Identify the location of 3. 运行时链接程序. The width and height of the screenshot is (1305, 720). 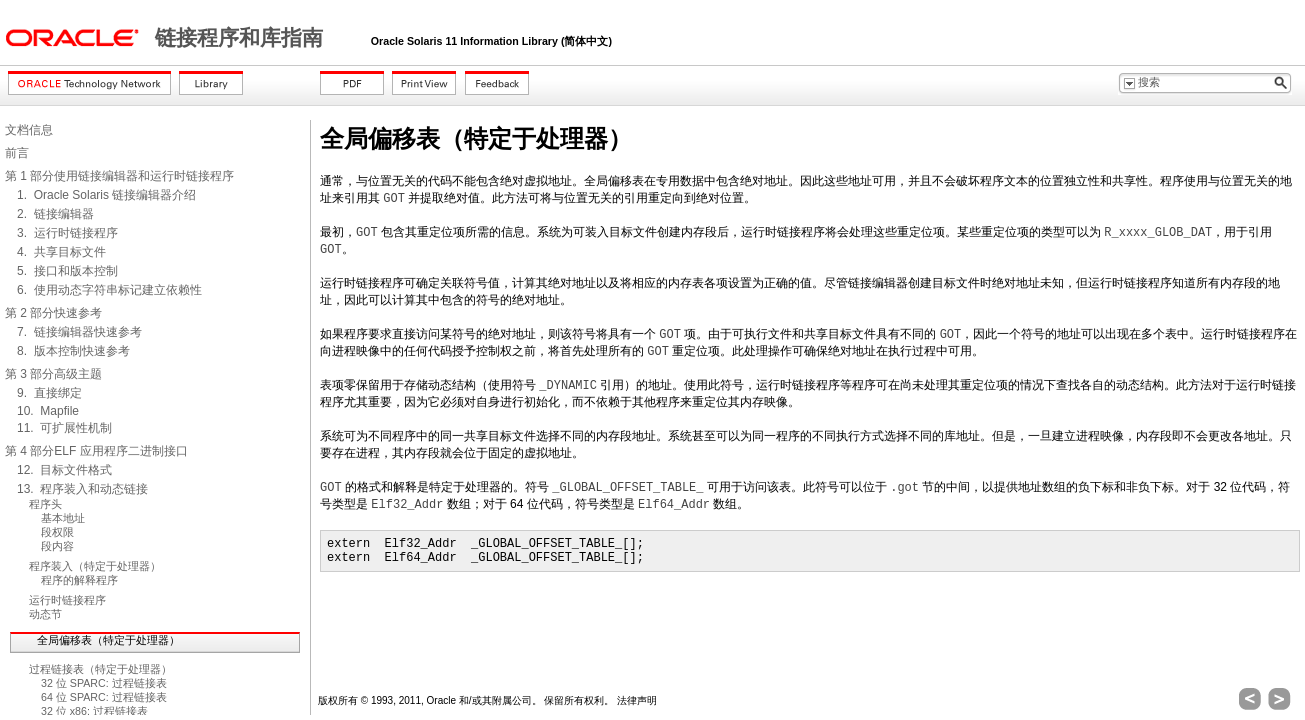
(67, 233).